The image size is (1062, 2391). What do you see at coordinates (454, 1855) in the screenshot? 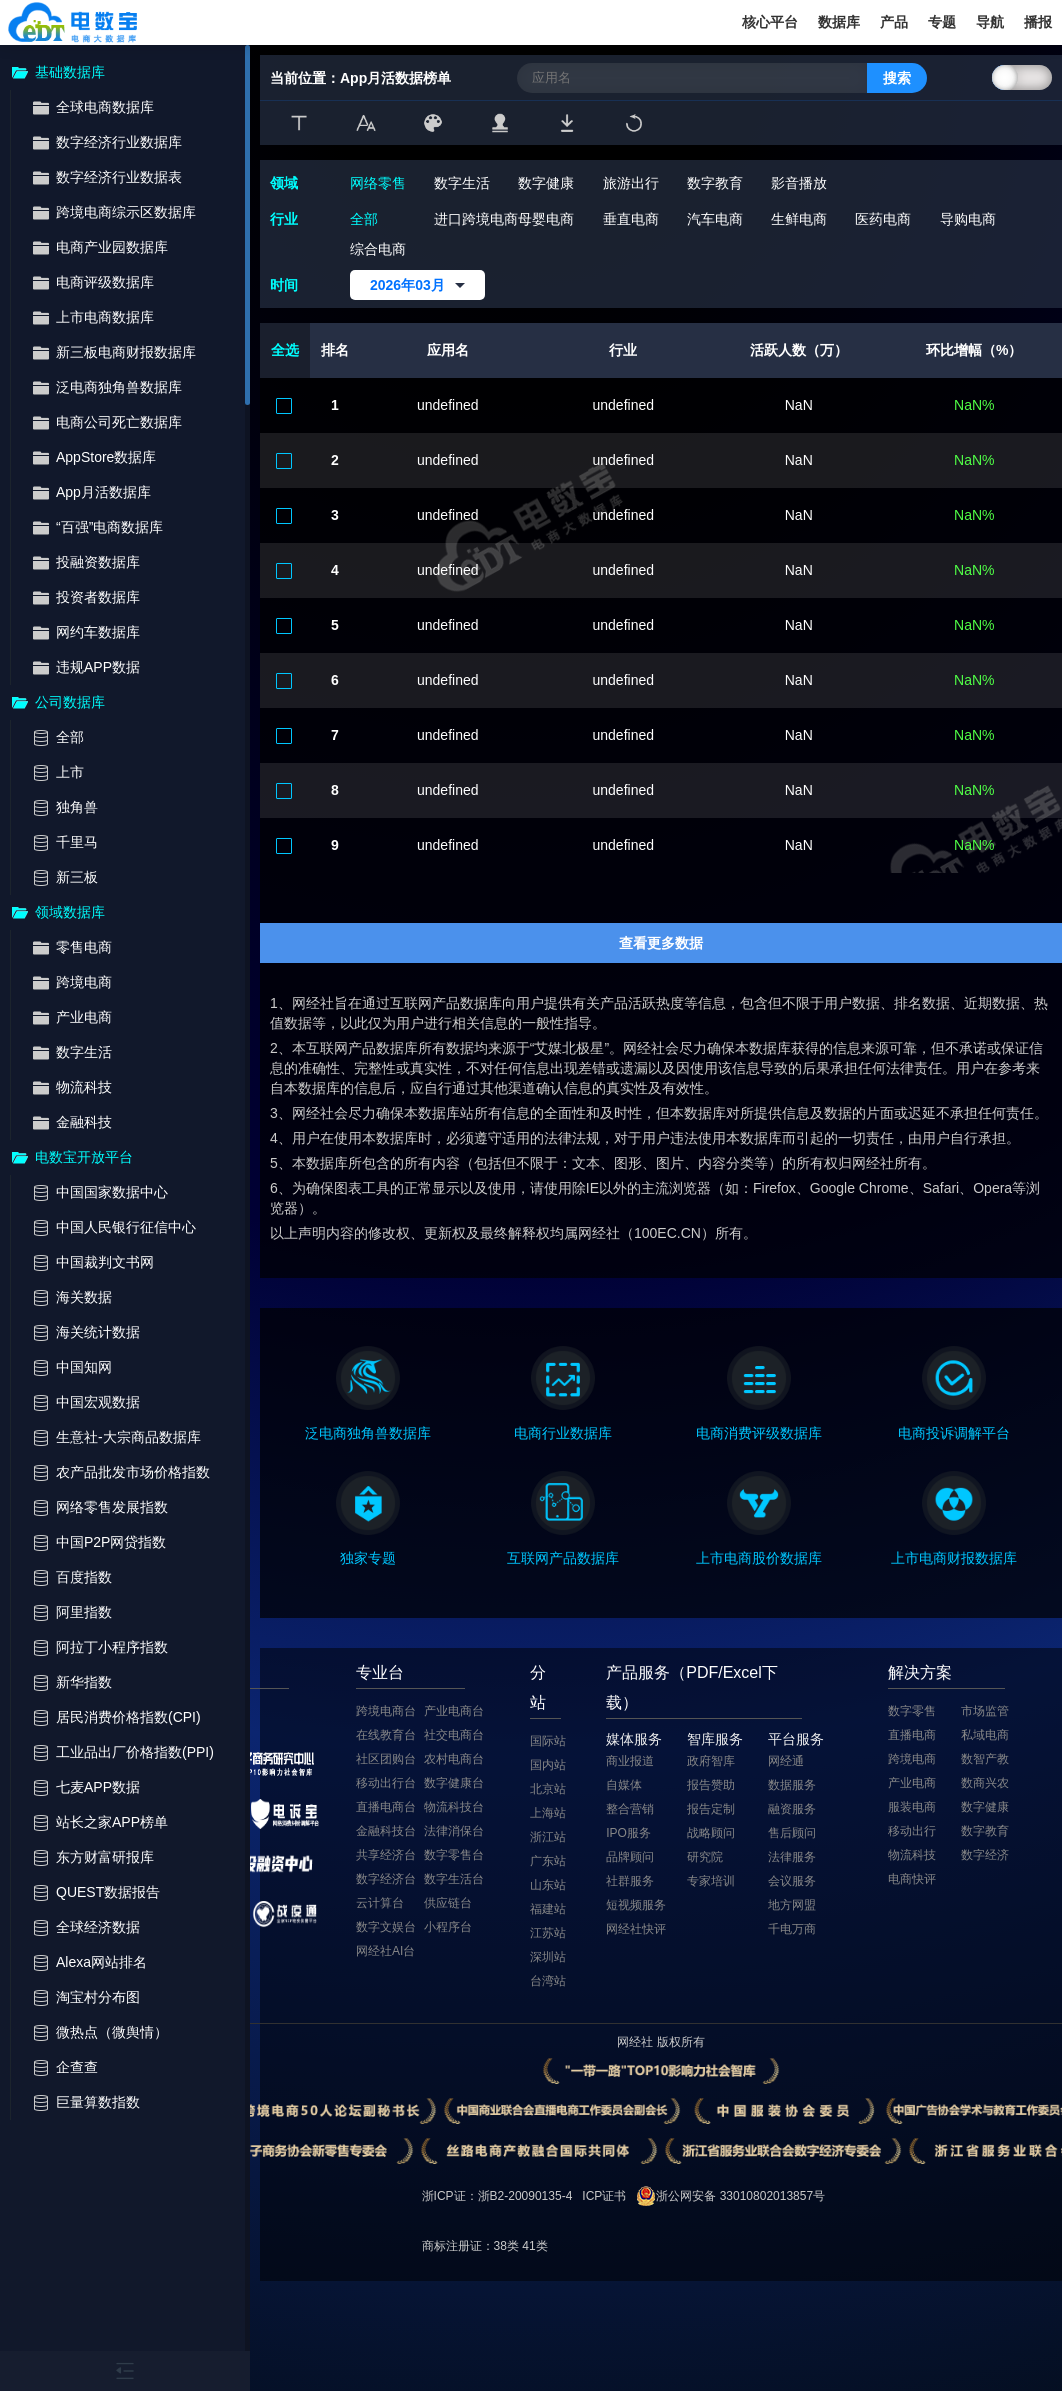
I see `数字零售台` at bounding box center [454, 1855].